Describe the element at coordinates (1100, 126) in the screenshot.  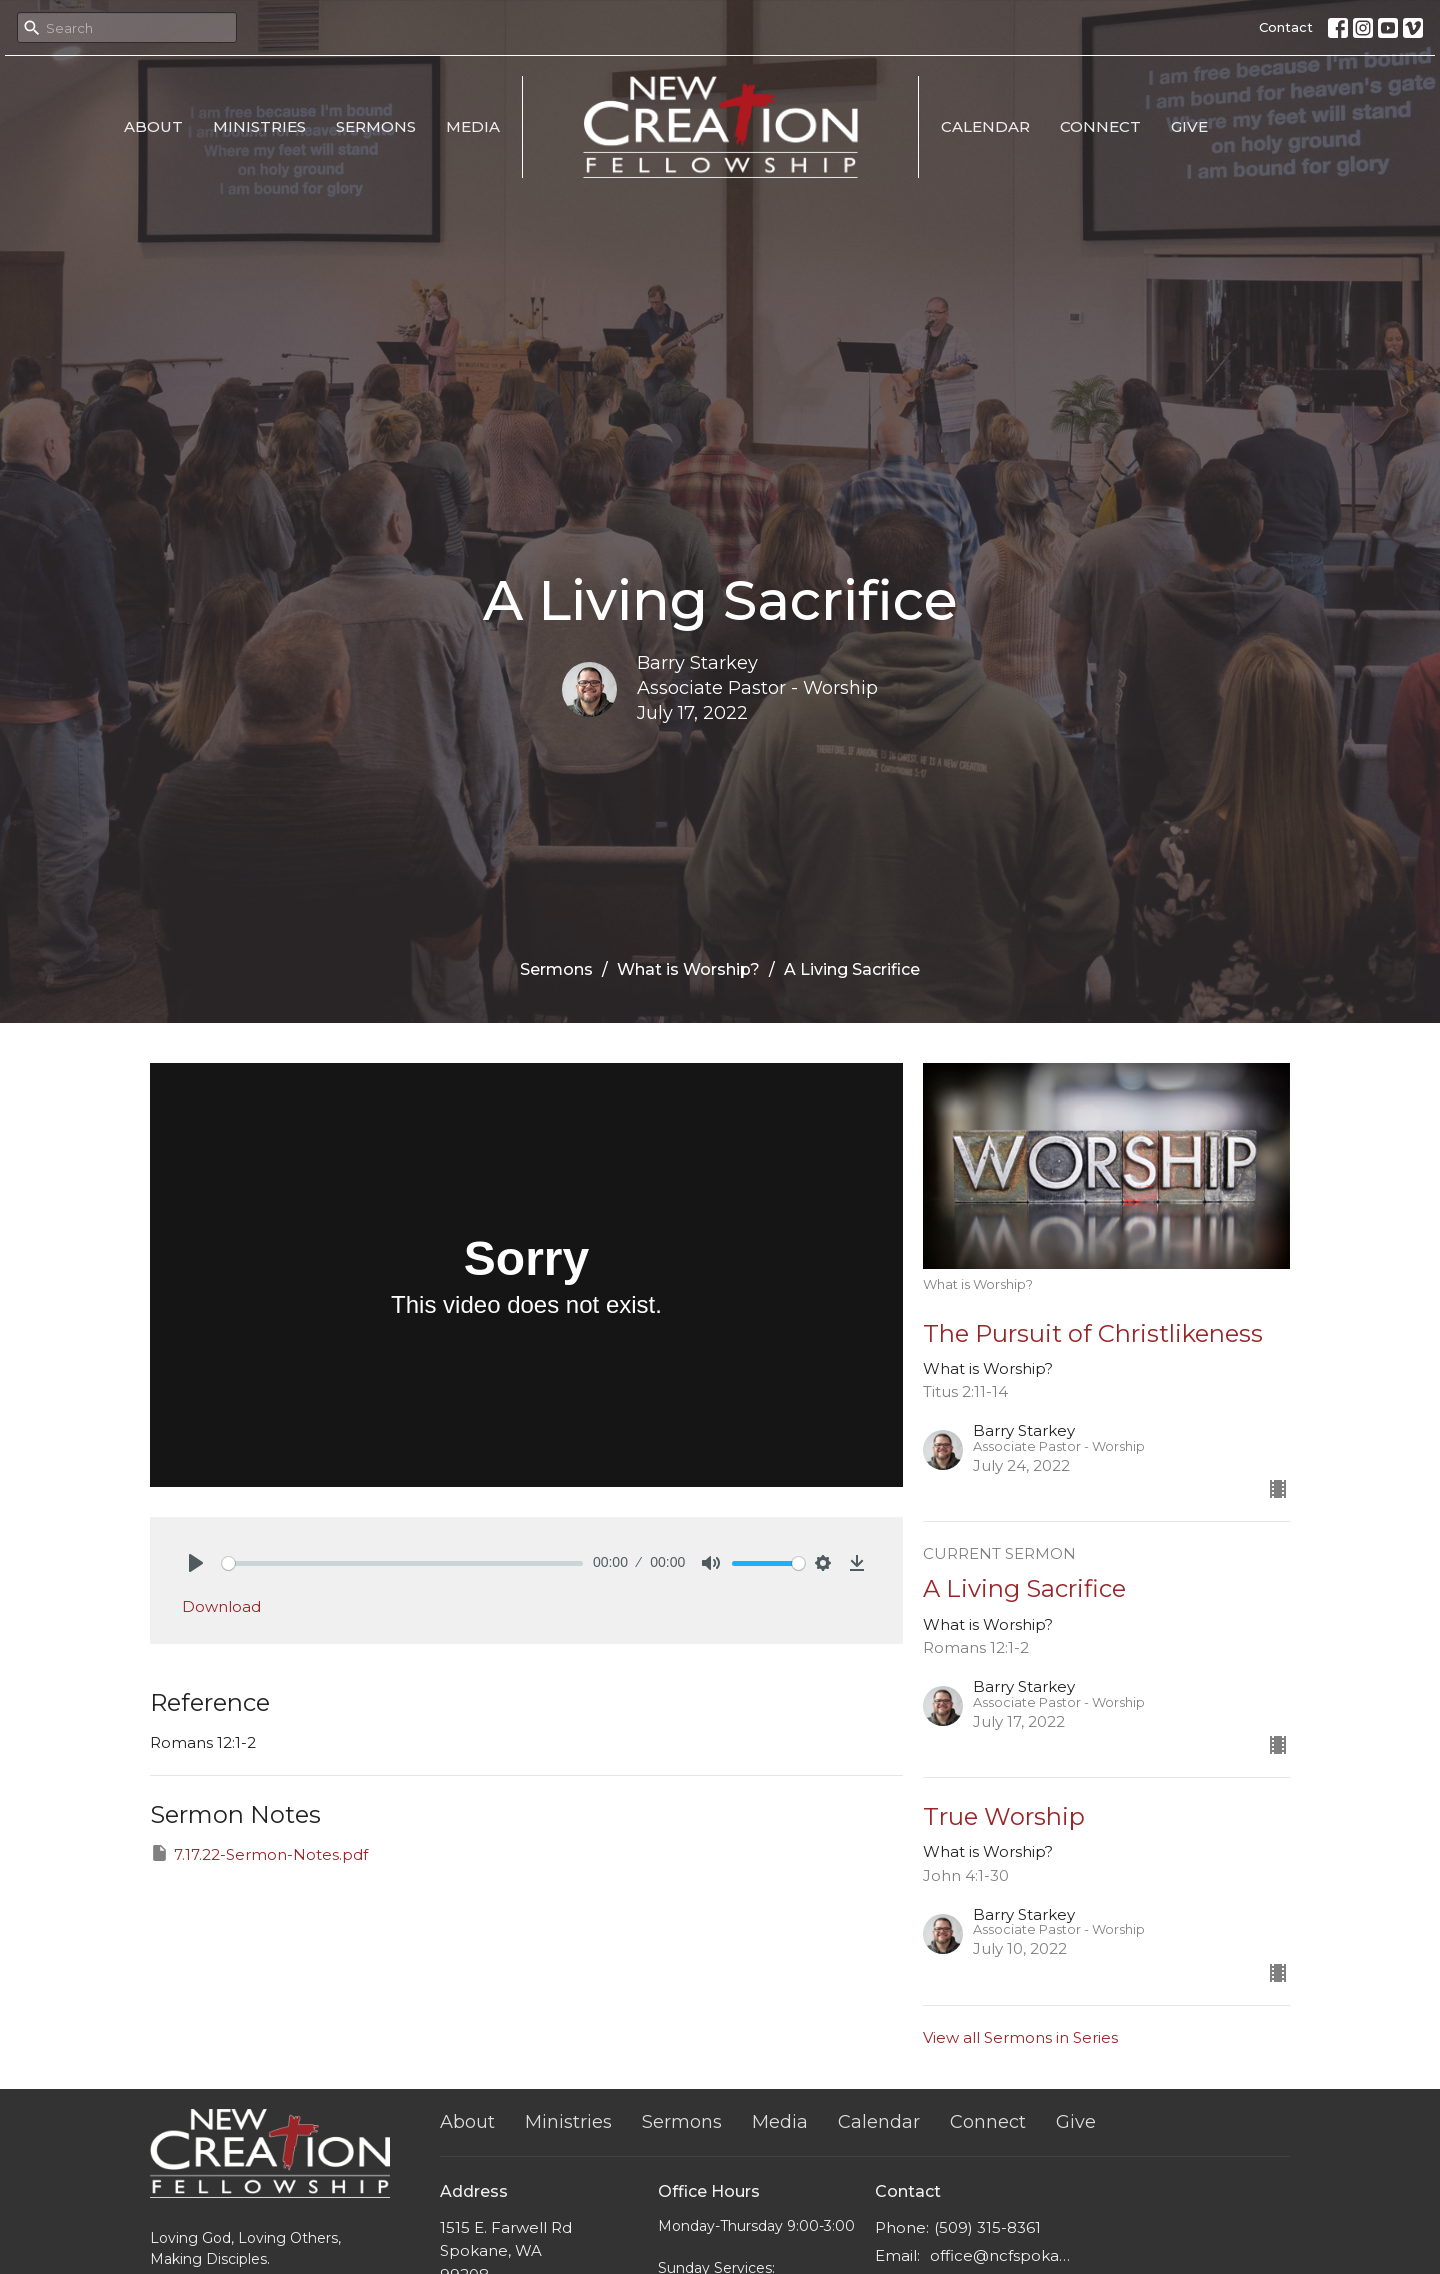
I see `Connect` at that location.